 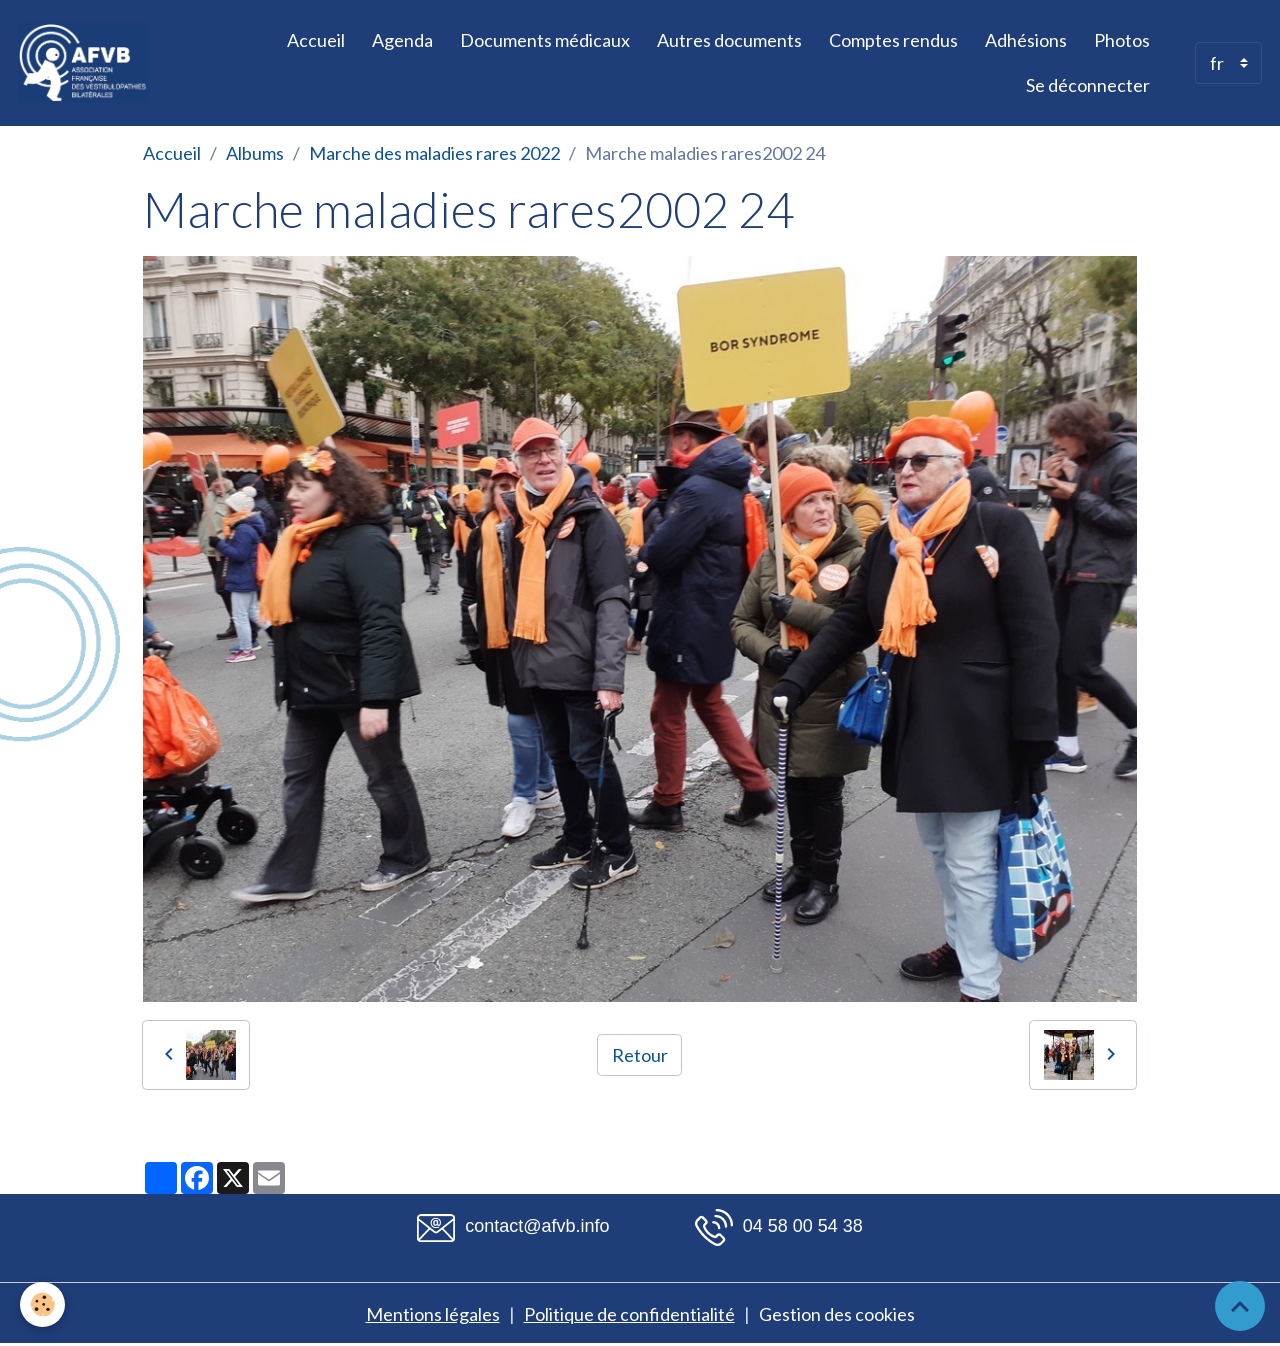 I want to click on Politique de confidentialité, so click(x=629, y=1314).